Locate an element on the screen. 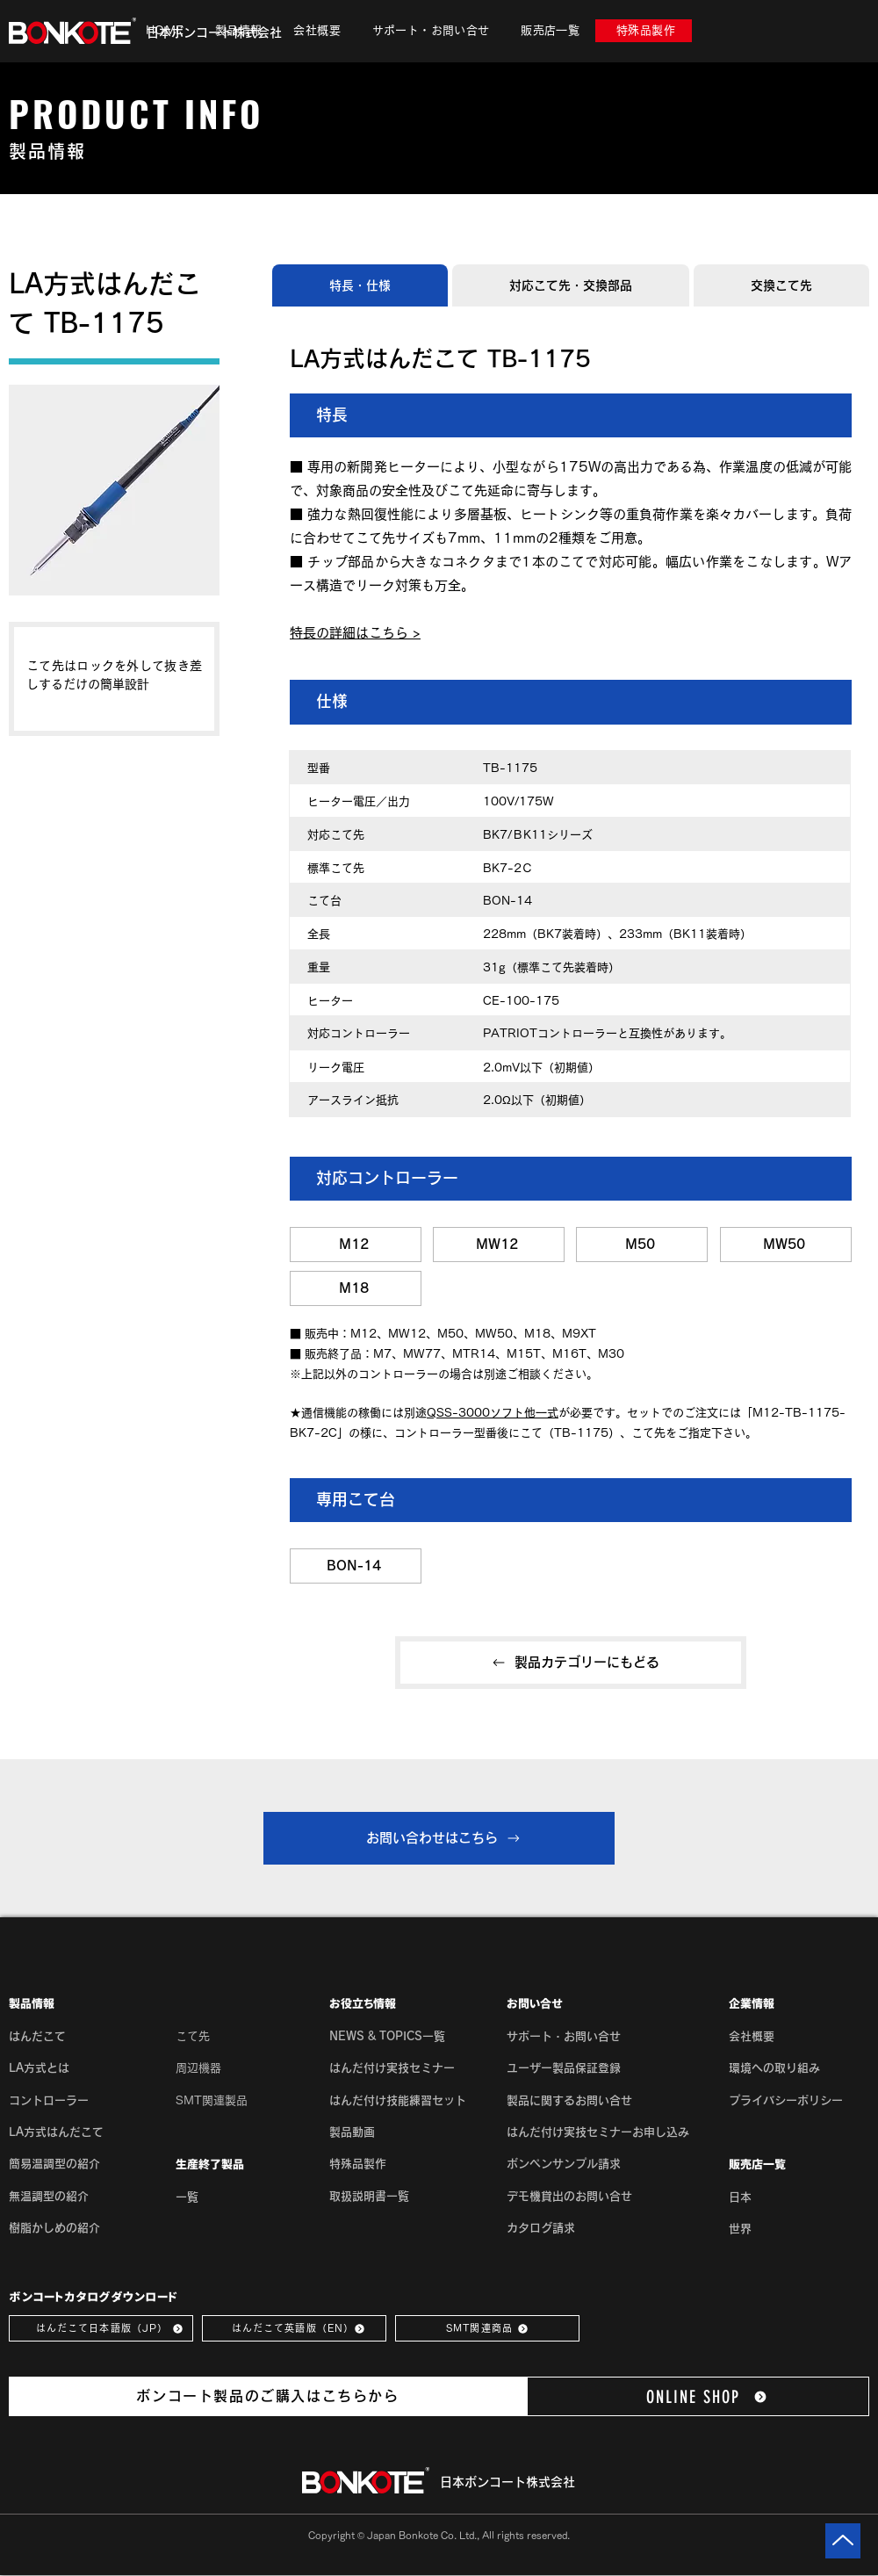  [M12] is located at coordinates (355, 1244).